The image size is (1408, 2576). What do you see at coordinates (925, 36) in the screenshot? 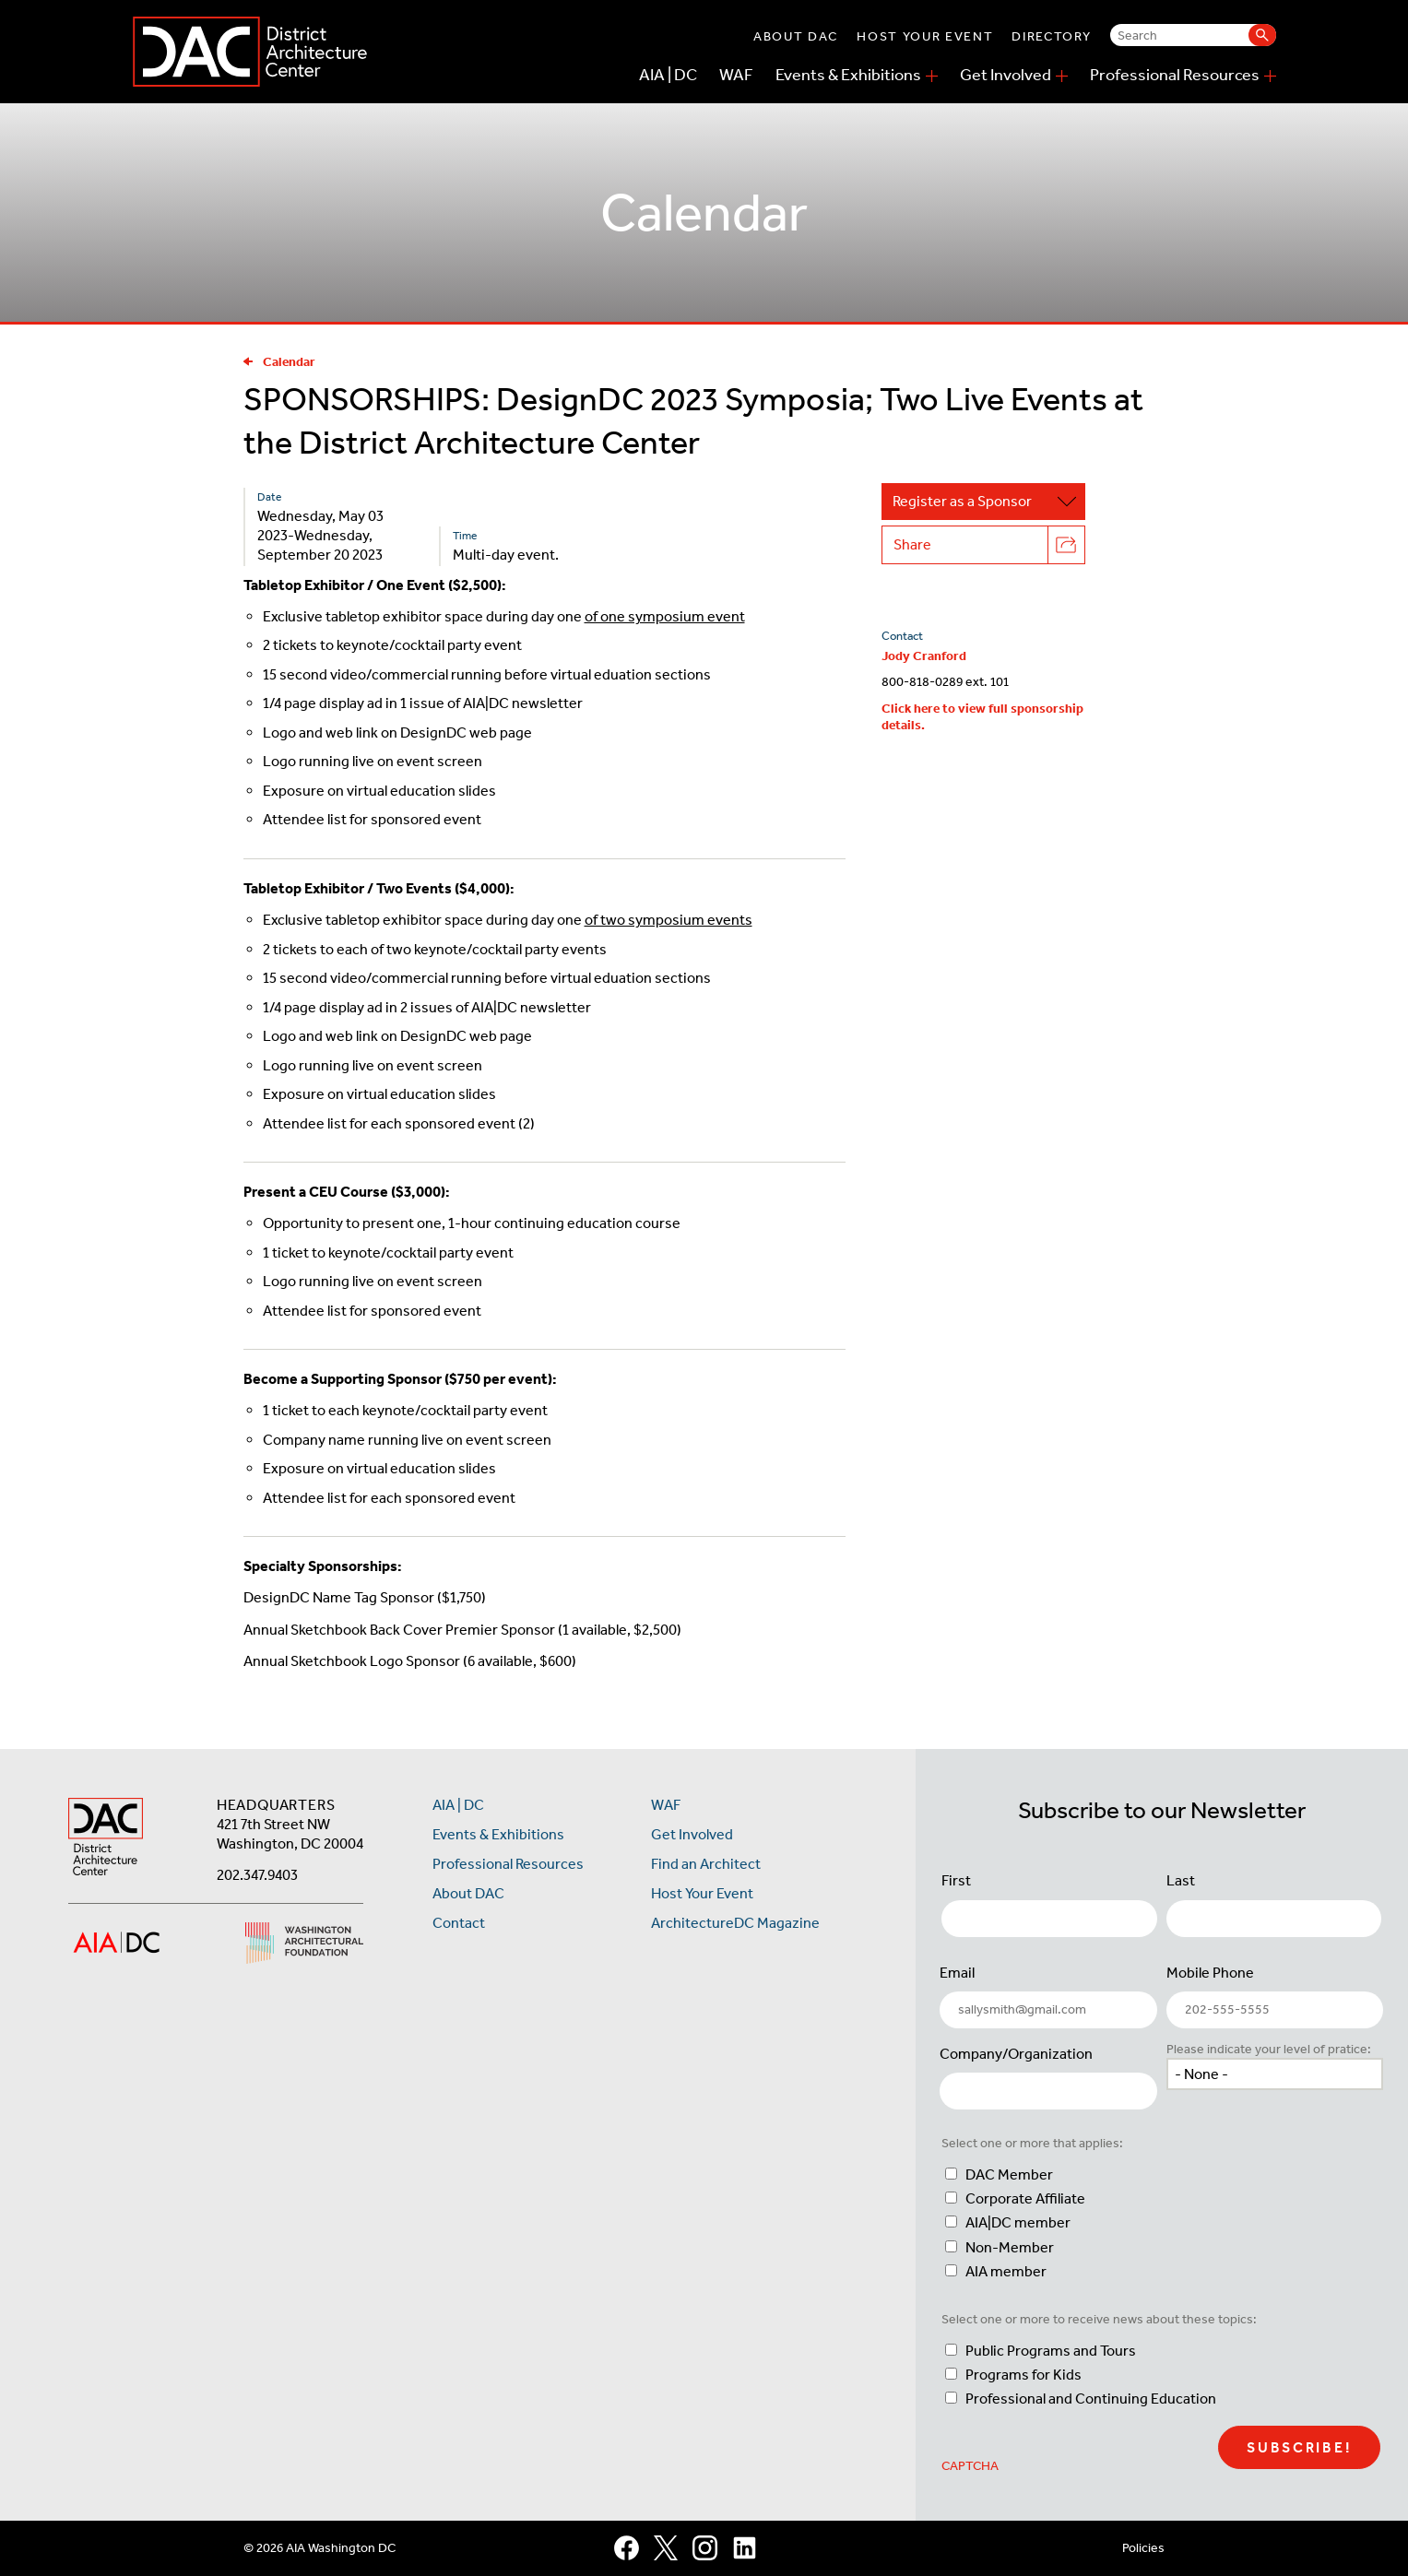
I see `Host Your Event` at bounding box center [925, 36].